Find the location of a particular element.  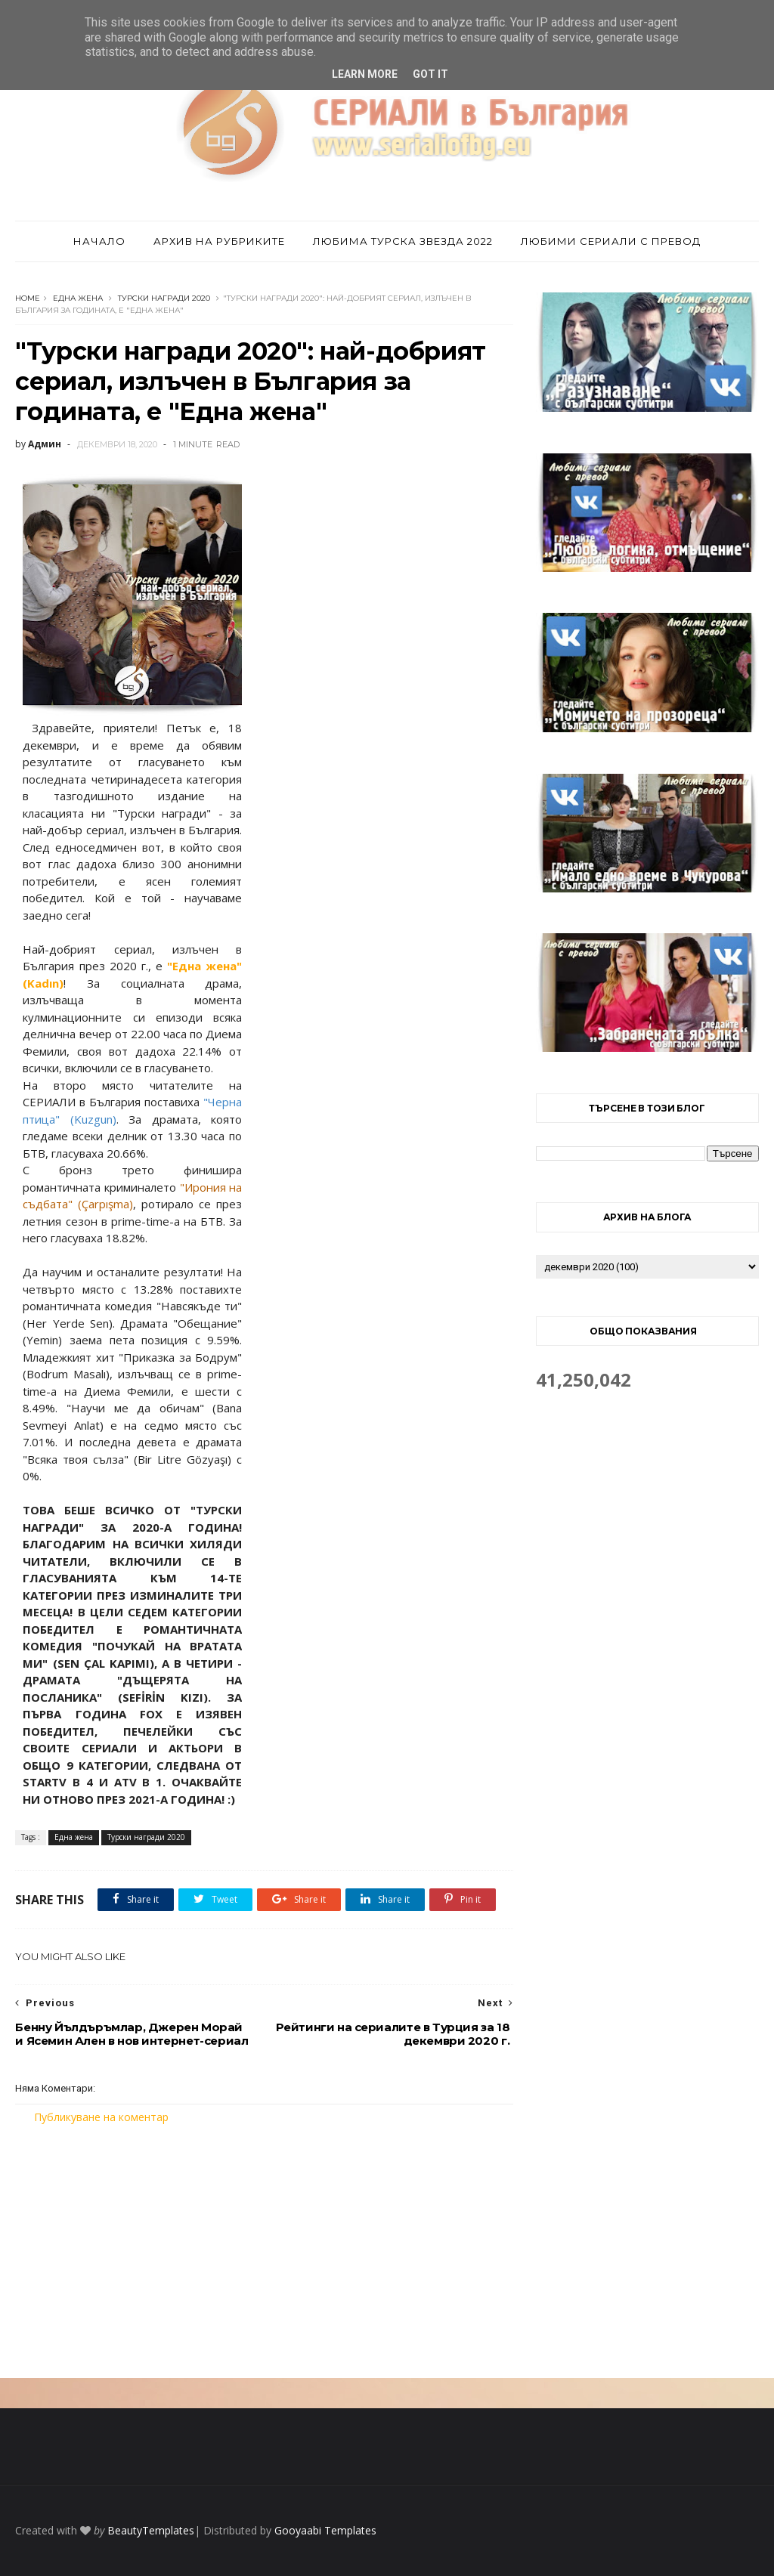

Турски награди 2020 is located at coordinates (164, 298).